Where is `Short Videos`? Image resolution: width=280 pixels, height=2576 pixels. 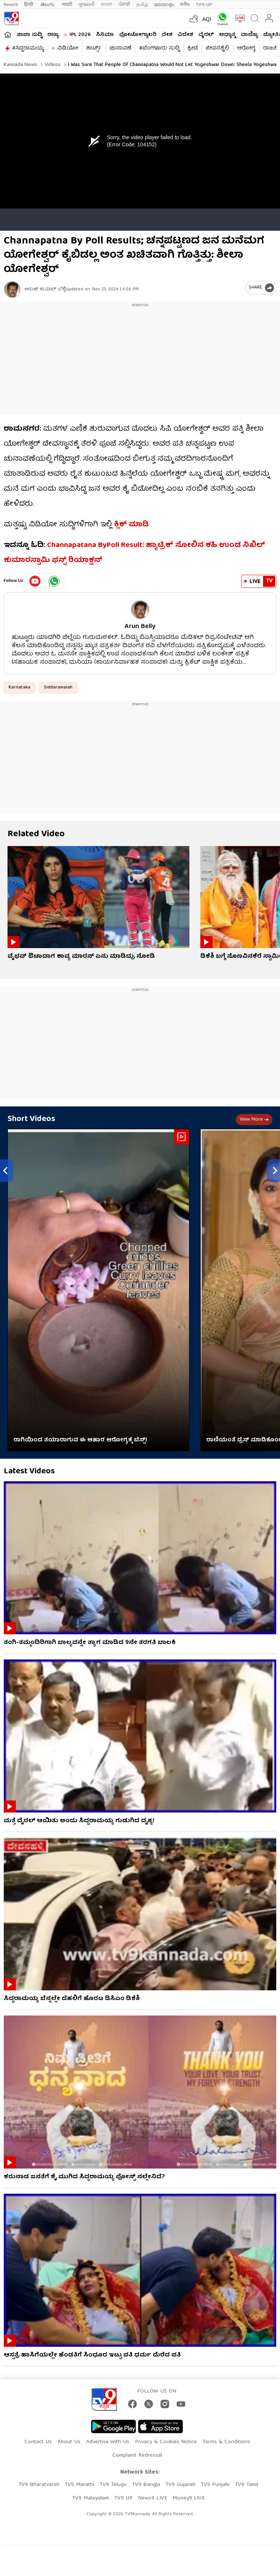 Short Videos is located at coordinates (31, 1119).